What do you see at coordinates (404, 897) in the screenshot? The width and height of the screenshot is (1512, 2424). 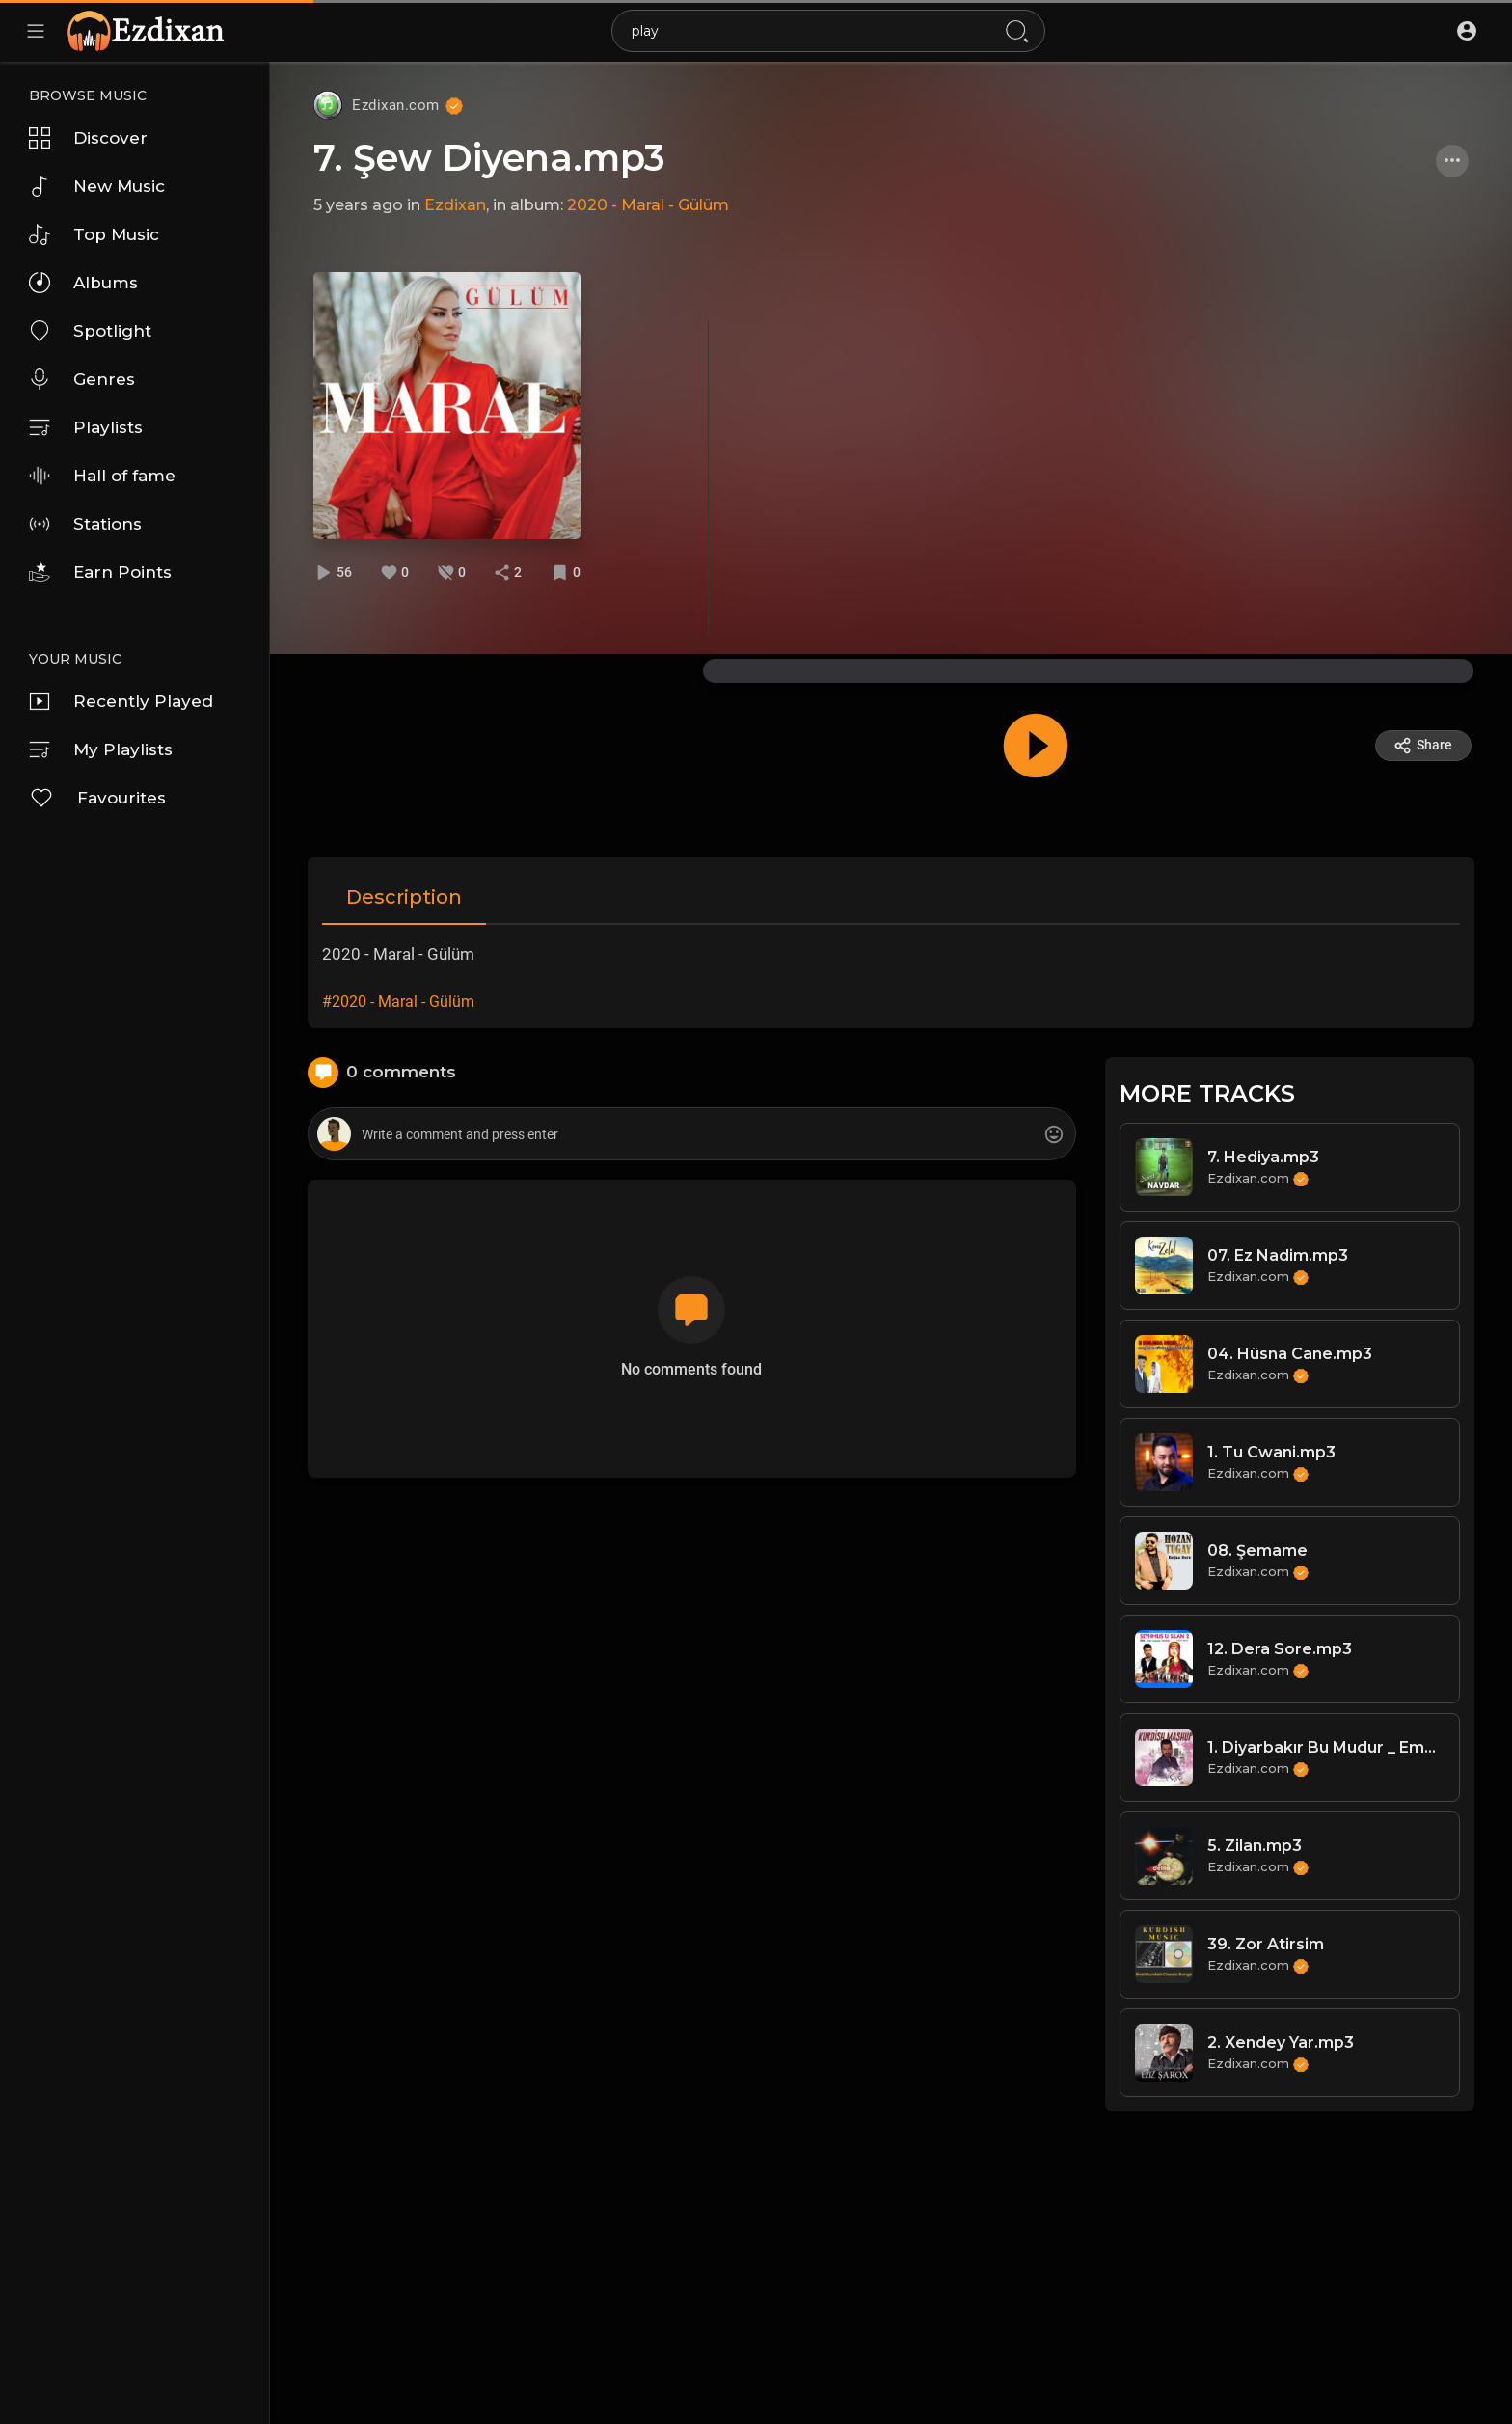 I see `Description [tab]` at bounding box center [404, 897].